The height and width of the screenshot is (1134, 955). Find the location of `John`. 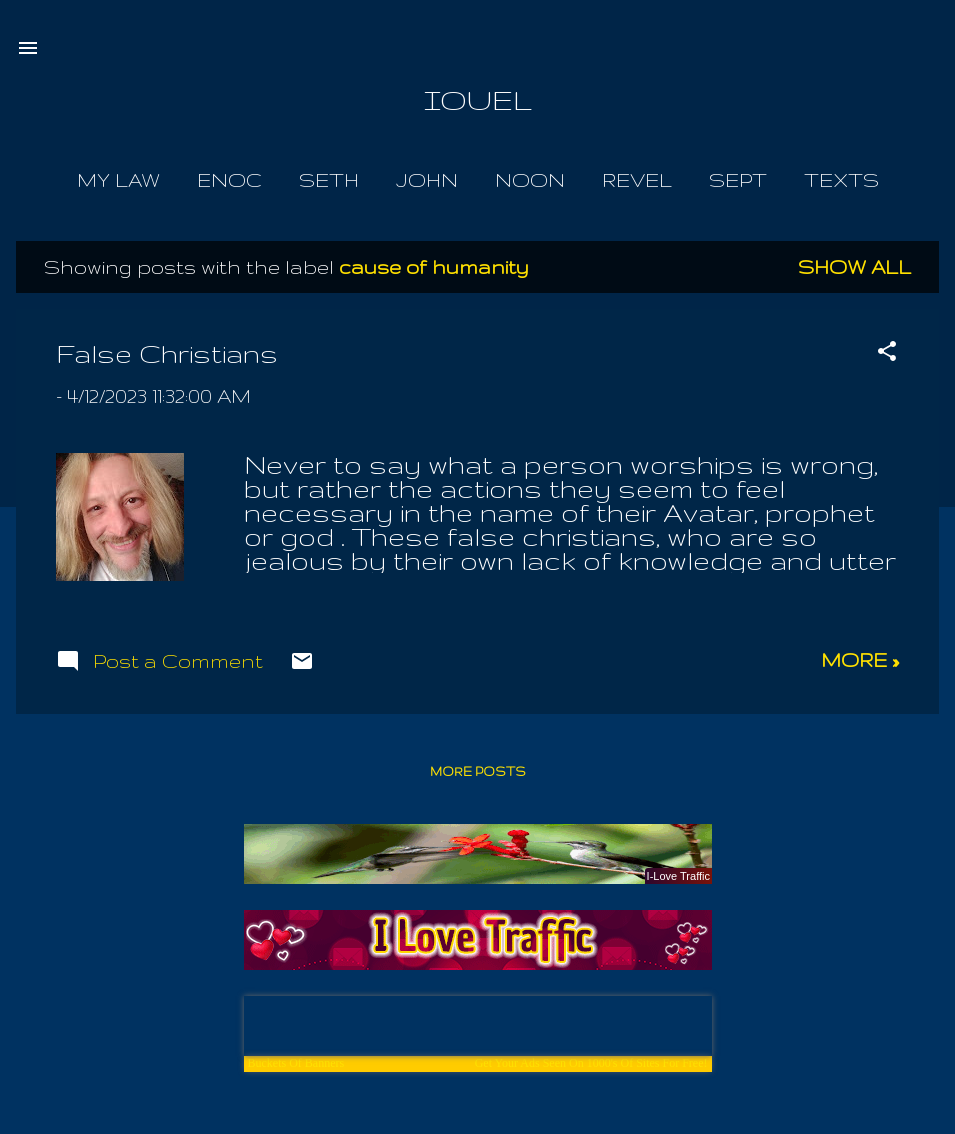

John is located at coordinates (427, 180).